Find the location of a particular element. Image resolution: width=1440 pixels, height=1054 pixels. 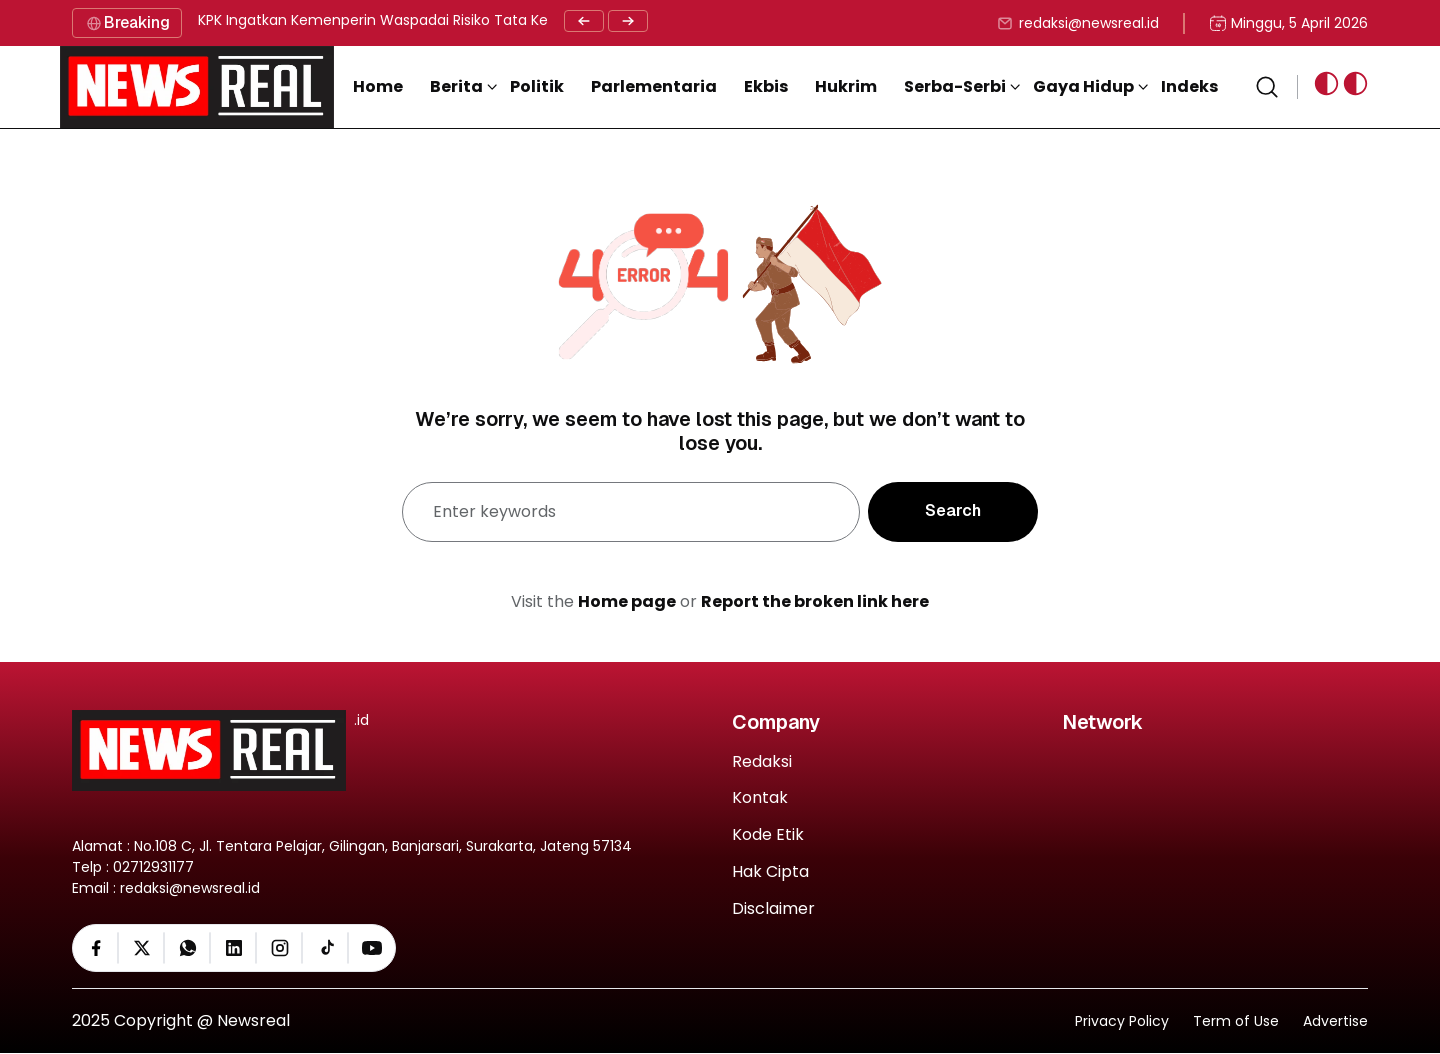

Disclaimer is located at coordinates (773, 909).